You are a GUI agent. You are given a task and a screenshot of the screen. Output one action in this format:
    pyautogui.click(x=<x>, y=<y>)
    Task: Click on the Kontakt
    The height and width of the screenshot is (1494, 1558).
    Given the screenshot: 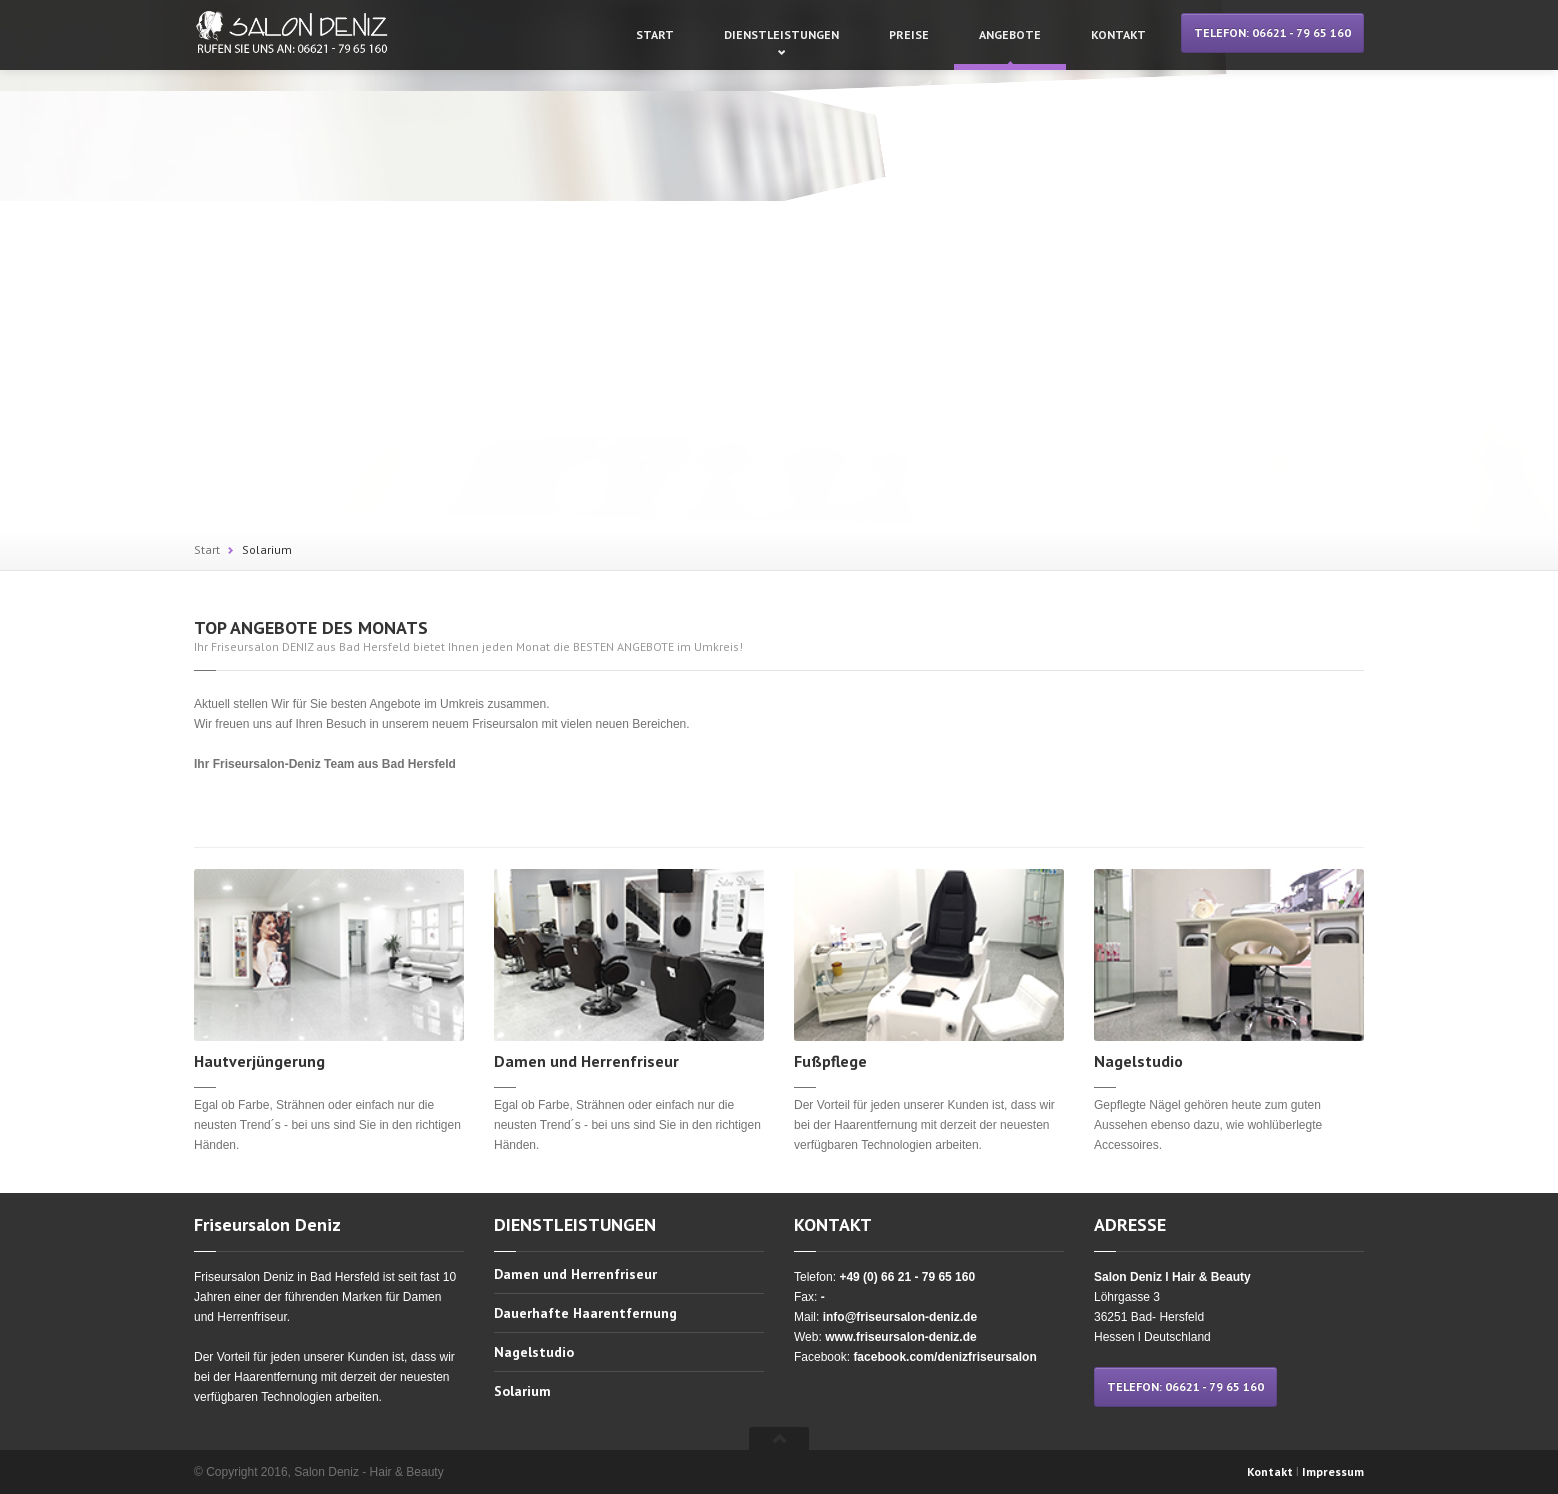 What is the action you would take?
    pyautogui.click(x=1118, y=34)
    